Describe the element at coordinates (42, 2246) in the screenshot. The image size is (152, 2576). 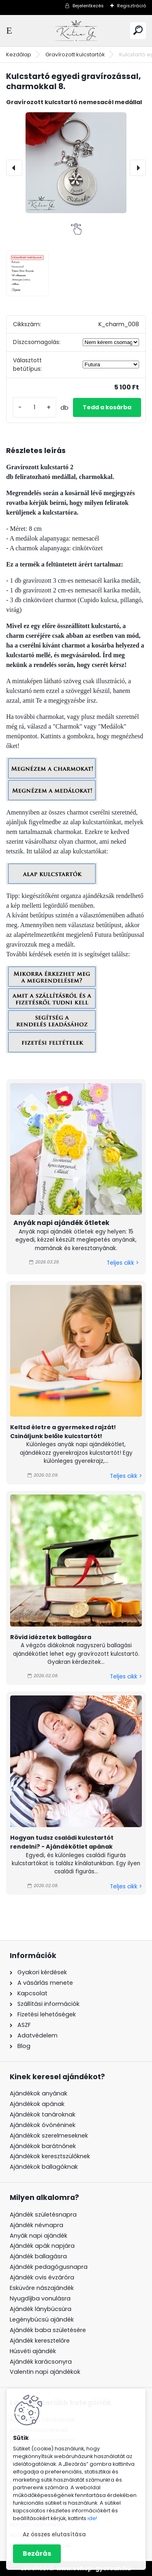
I see `Ajándék apák napjára` at that location.